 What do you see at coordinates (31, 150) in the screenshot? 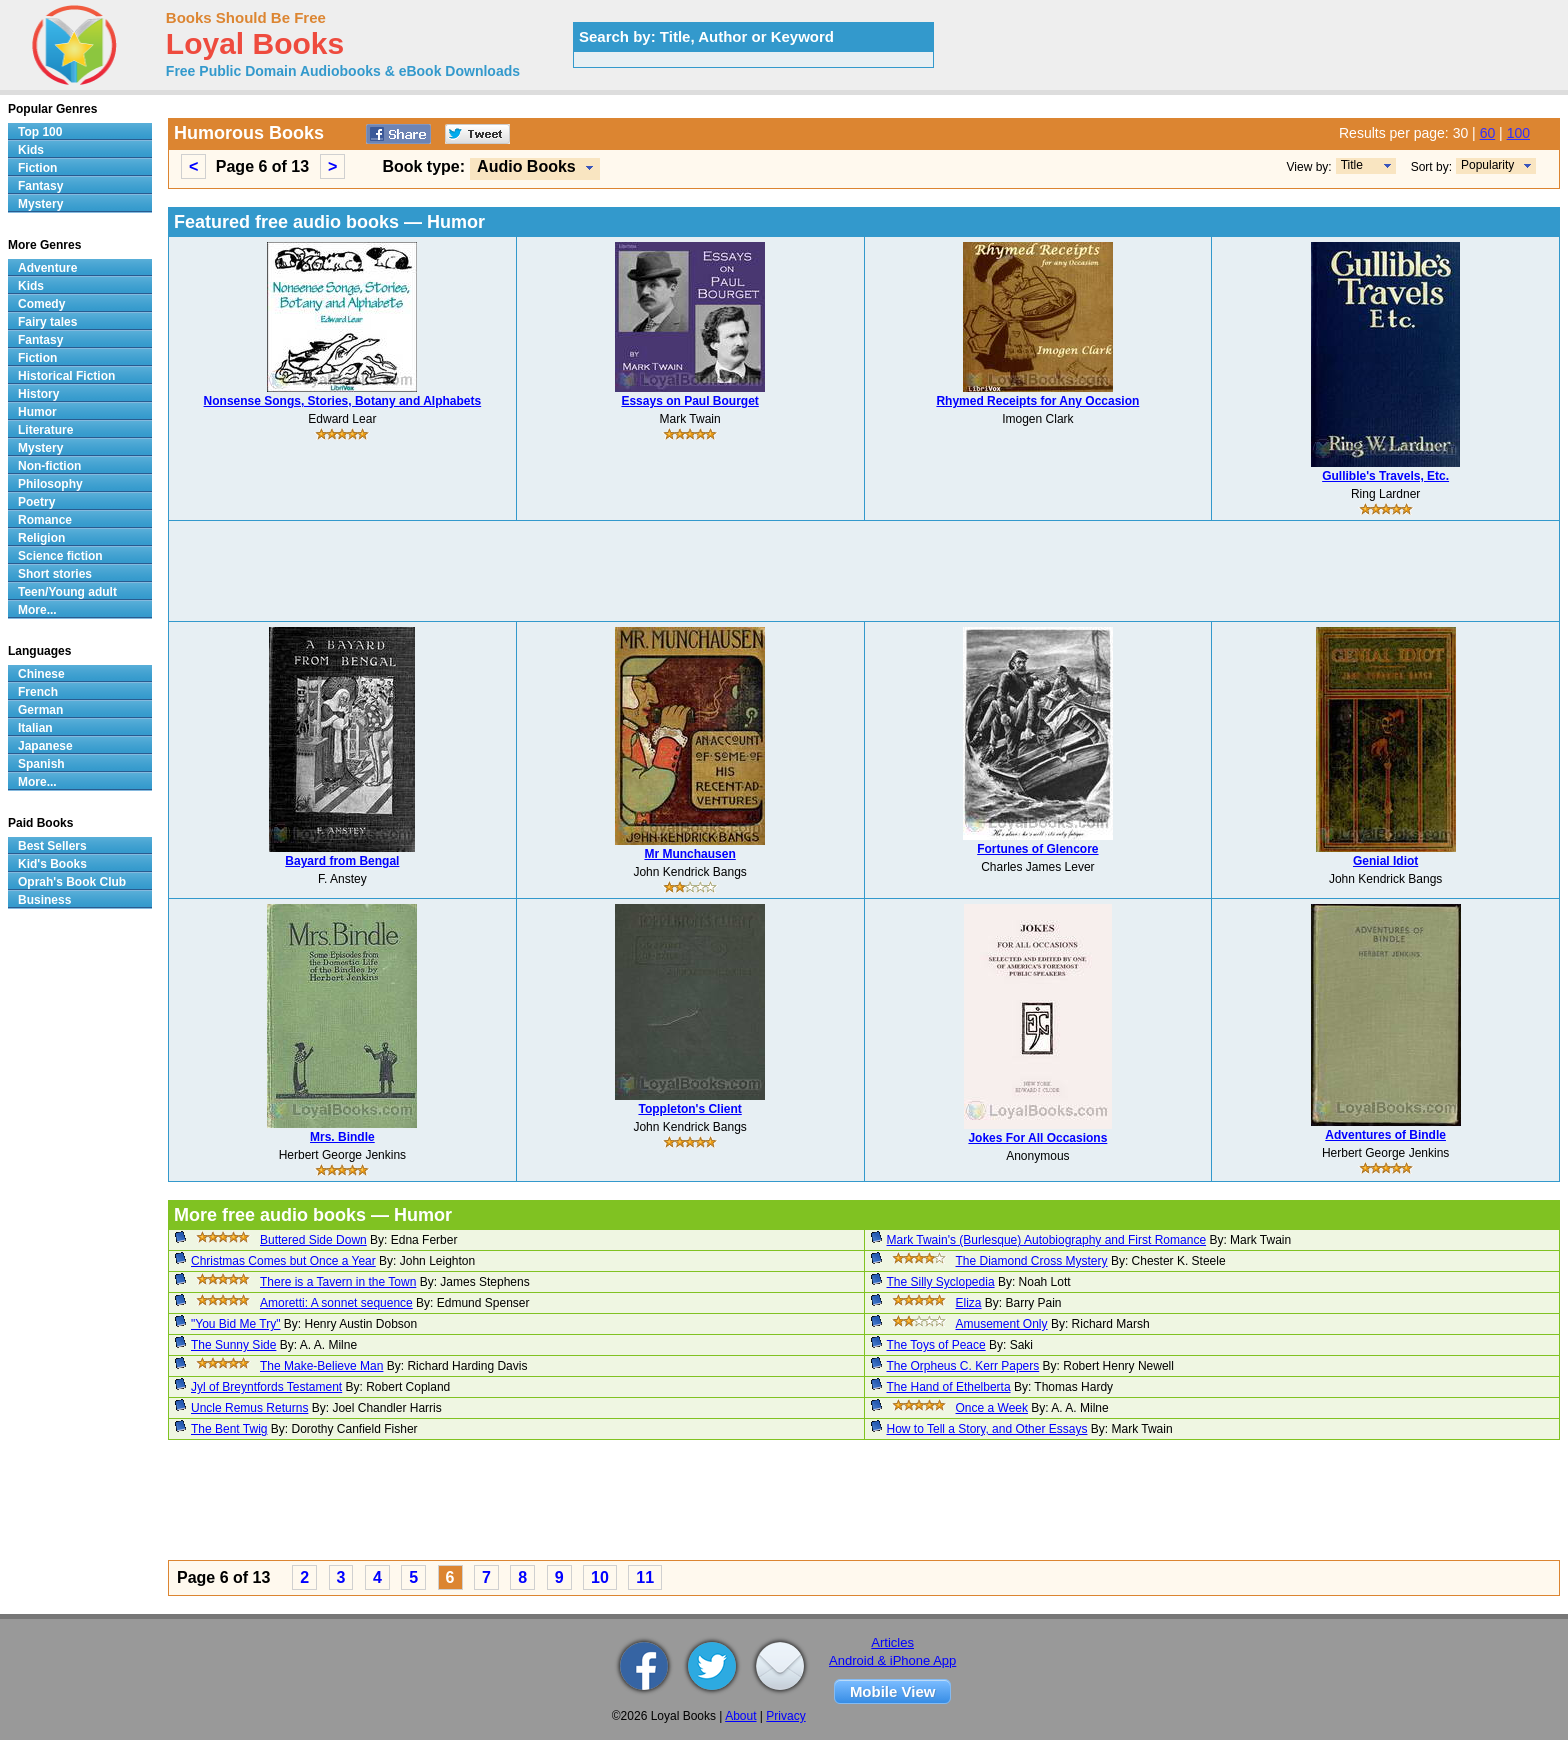
I see `Kids` at bounding box center [31, 150].